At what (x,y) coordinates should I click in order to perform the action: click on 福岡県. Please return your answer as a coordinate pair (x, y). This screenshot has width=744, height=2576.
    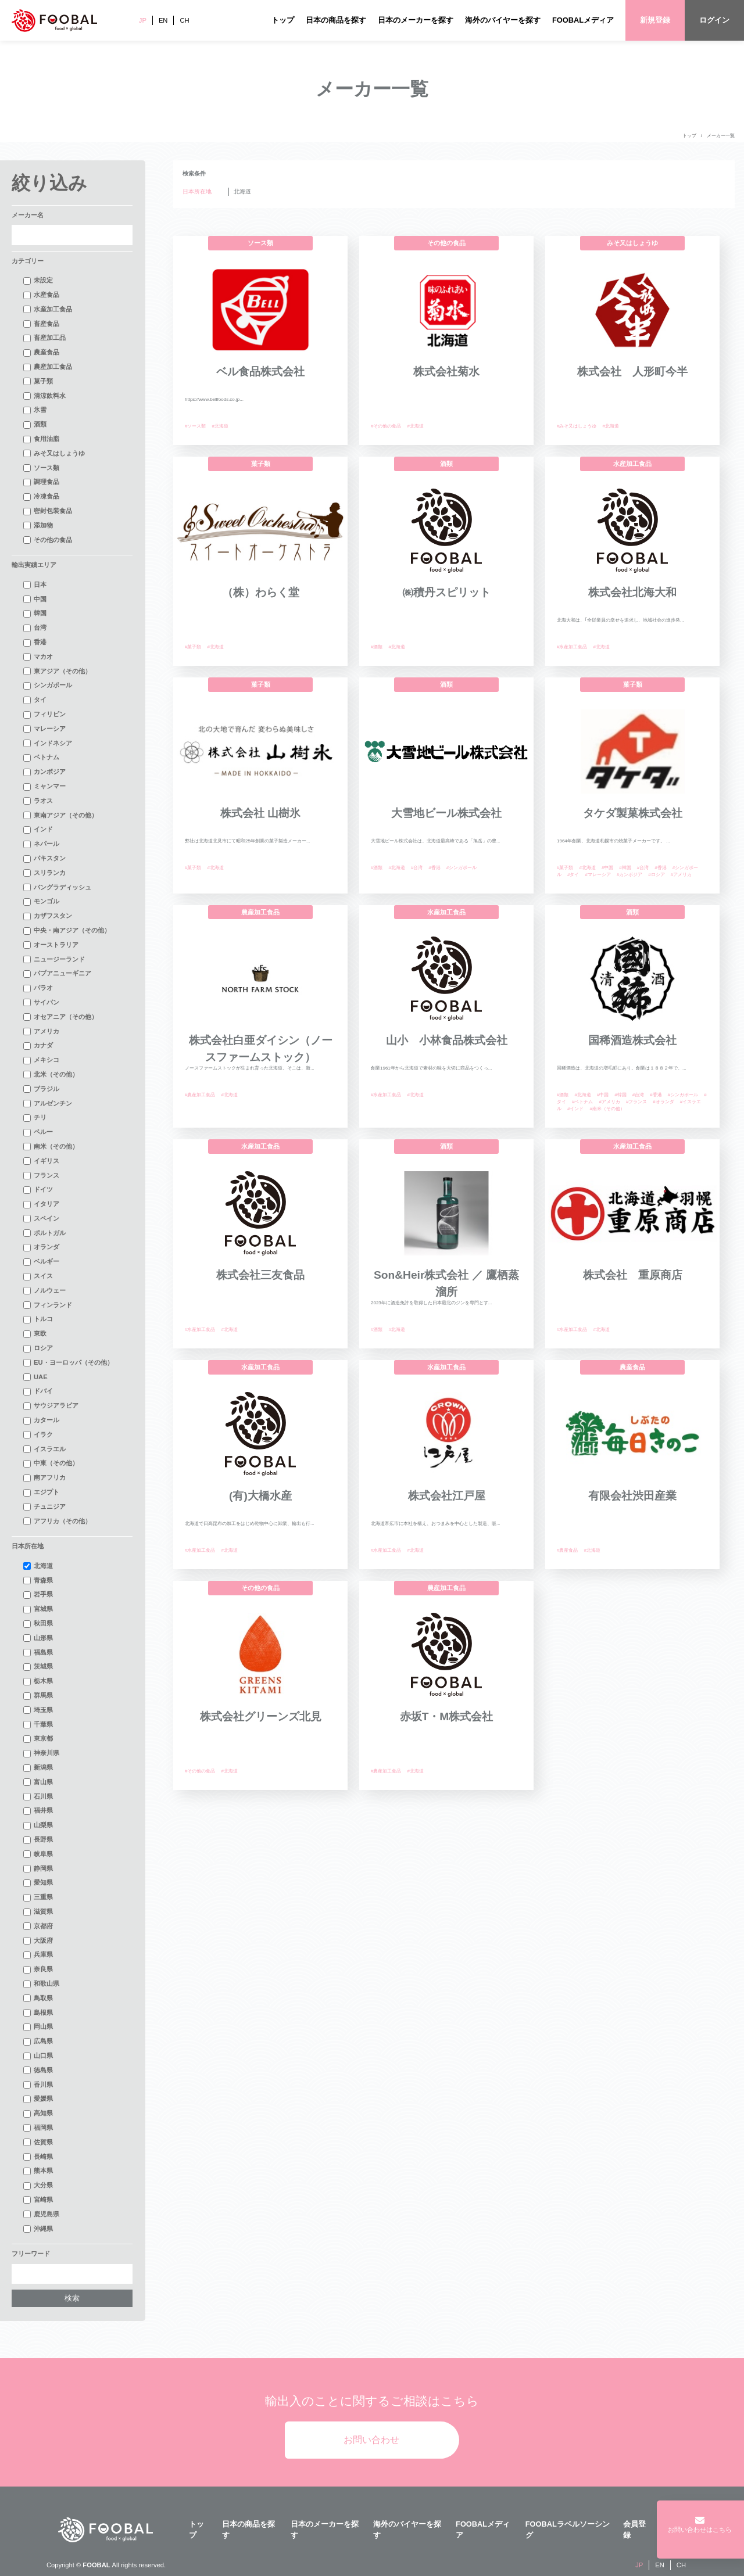
    Looking at the image, I should click on (38, 2128).